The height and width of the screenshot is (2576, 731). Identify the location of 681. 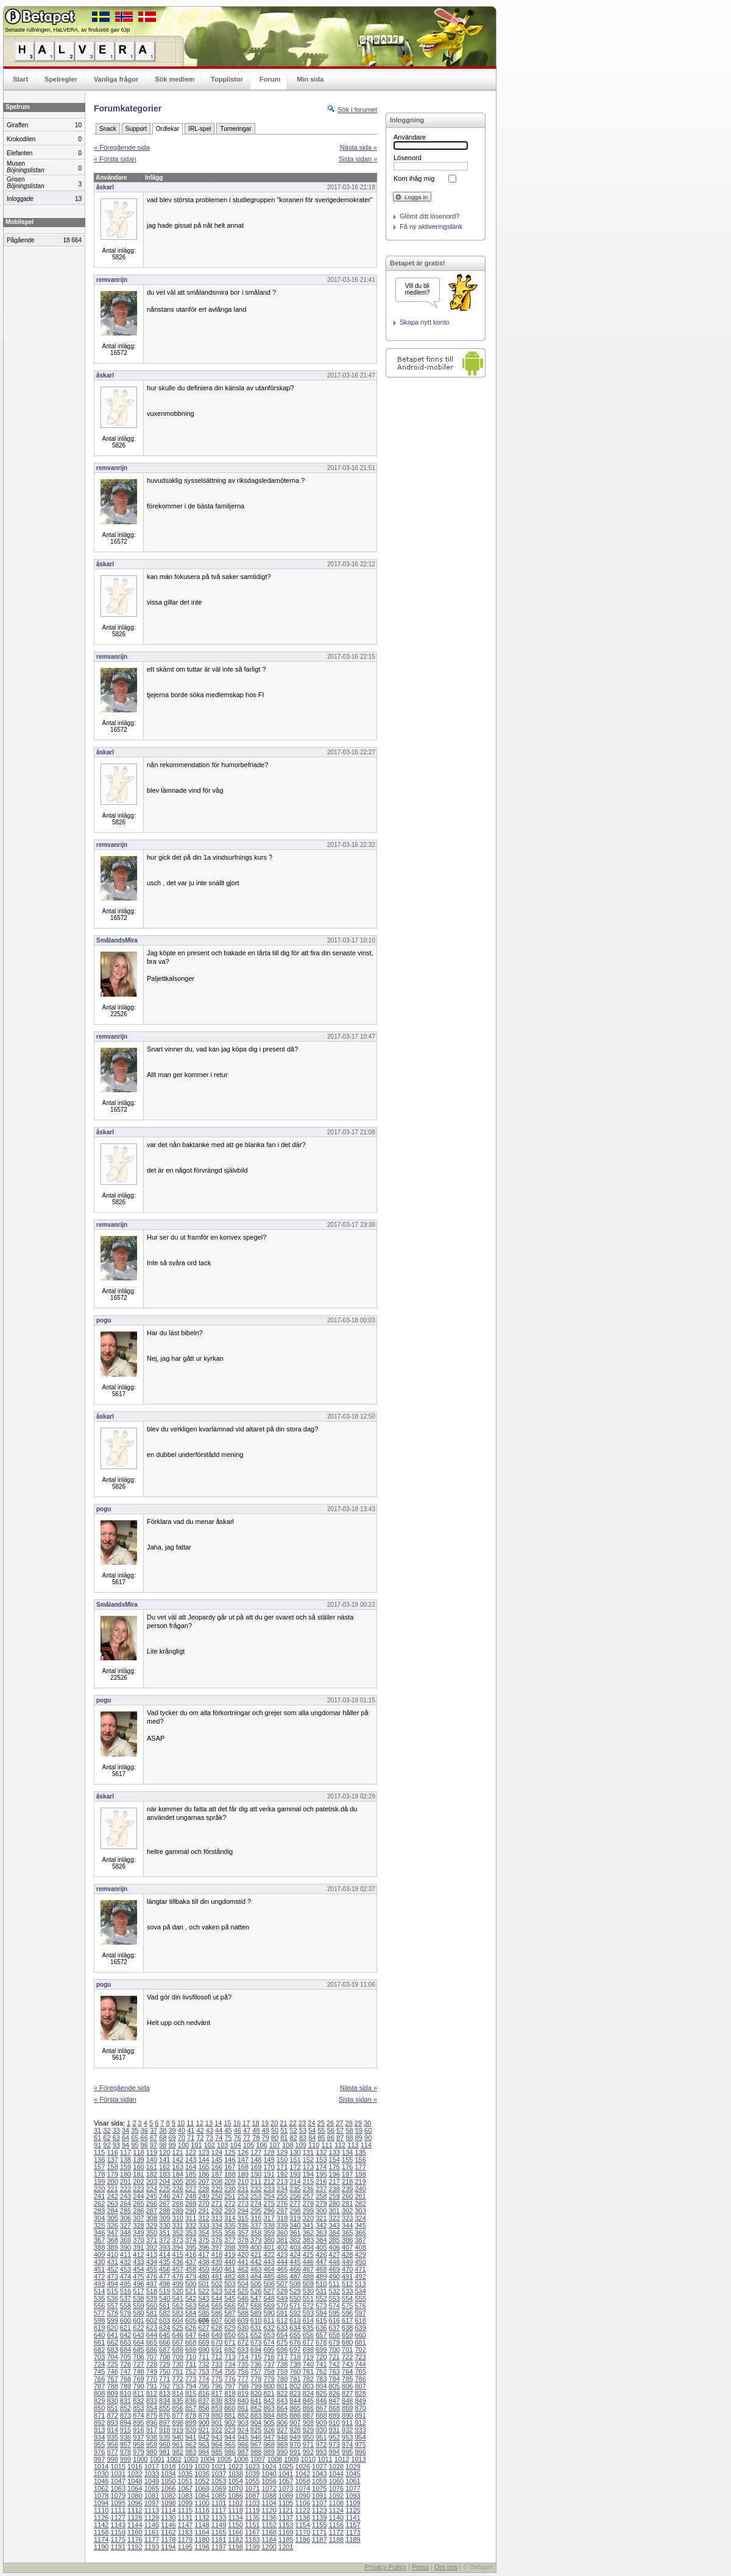
(360, 2342).